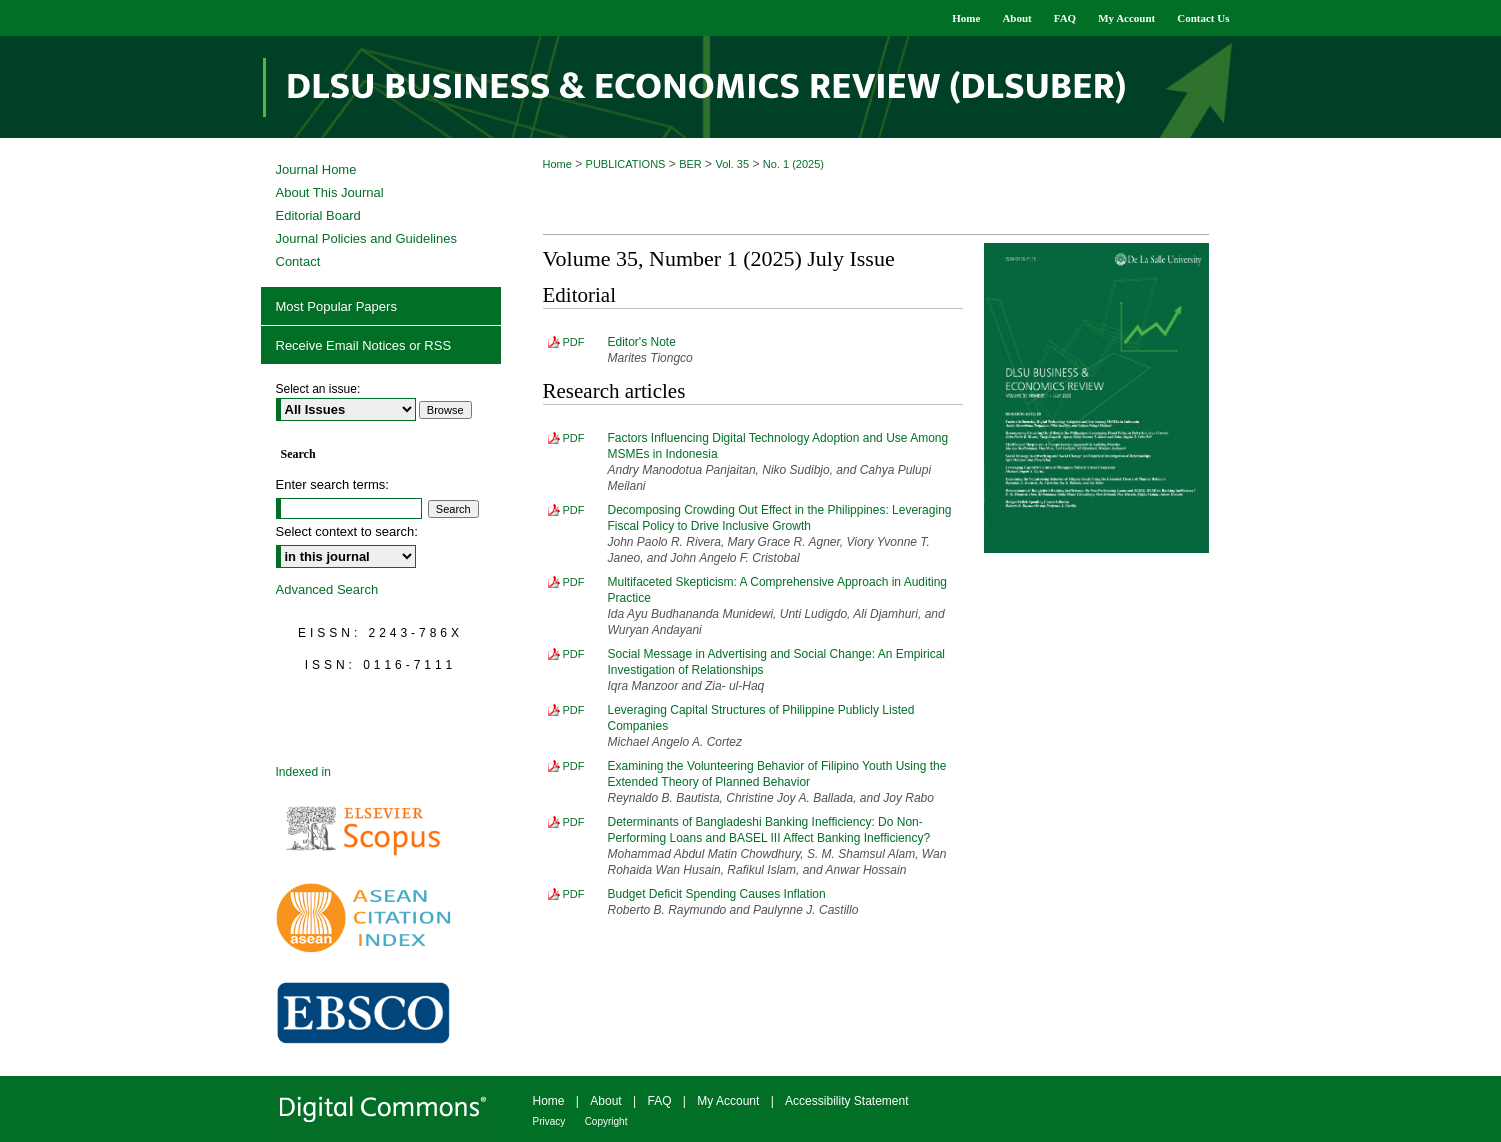  I want to click on Editorial Board, so click(318, 215).